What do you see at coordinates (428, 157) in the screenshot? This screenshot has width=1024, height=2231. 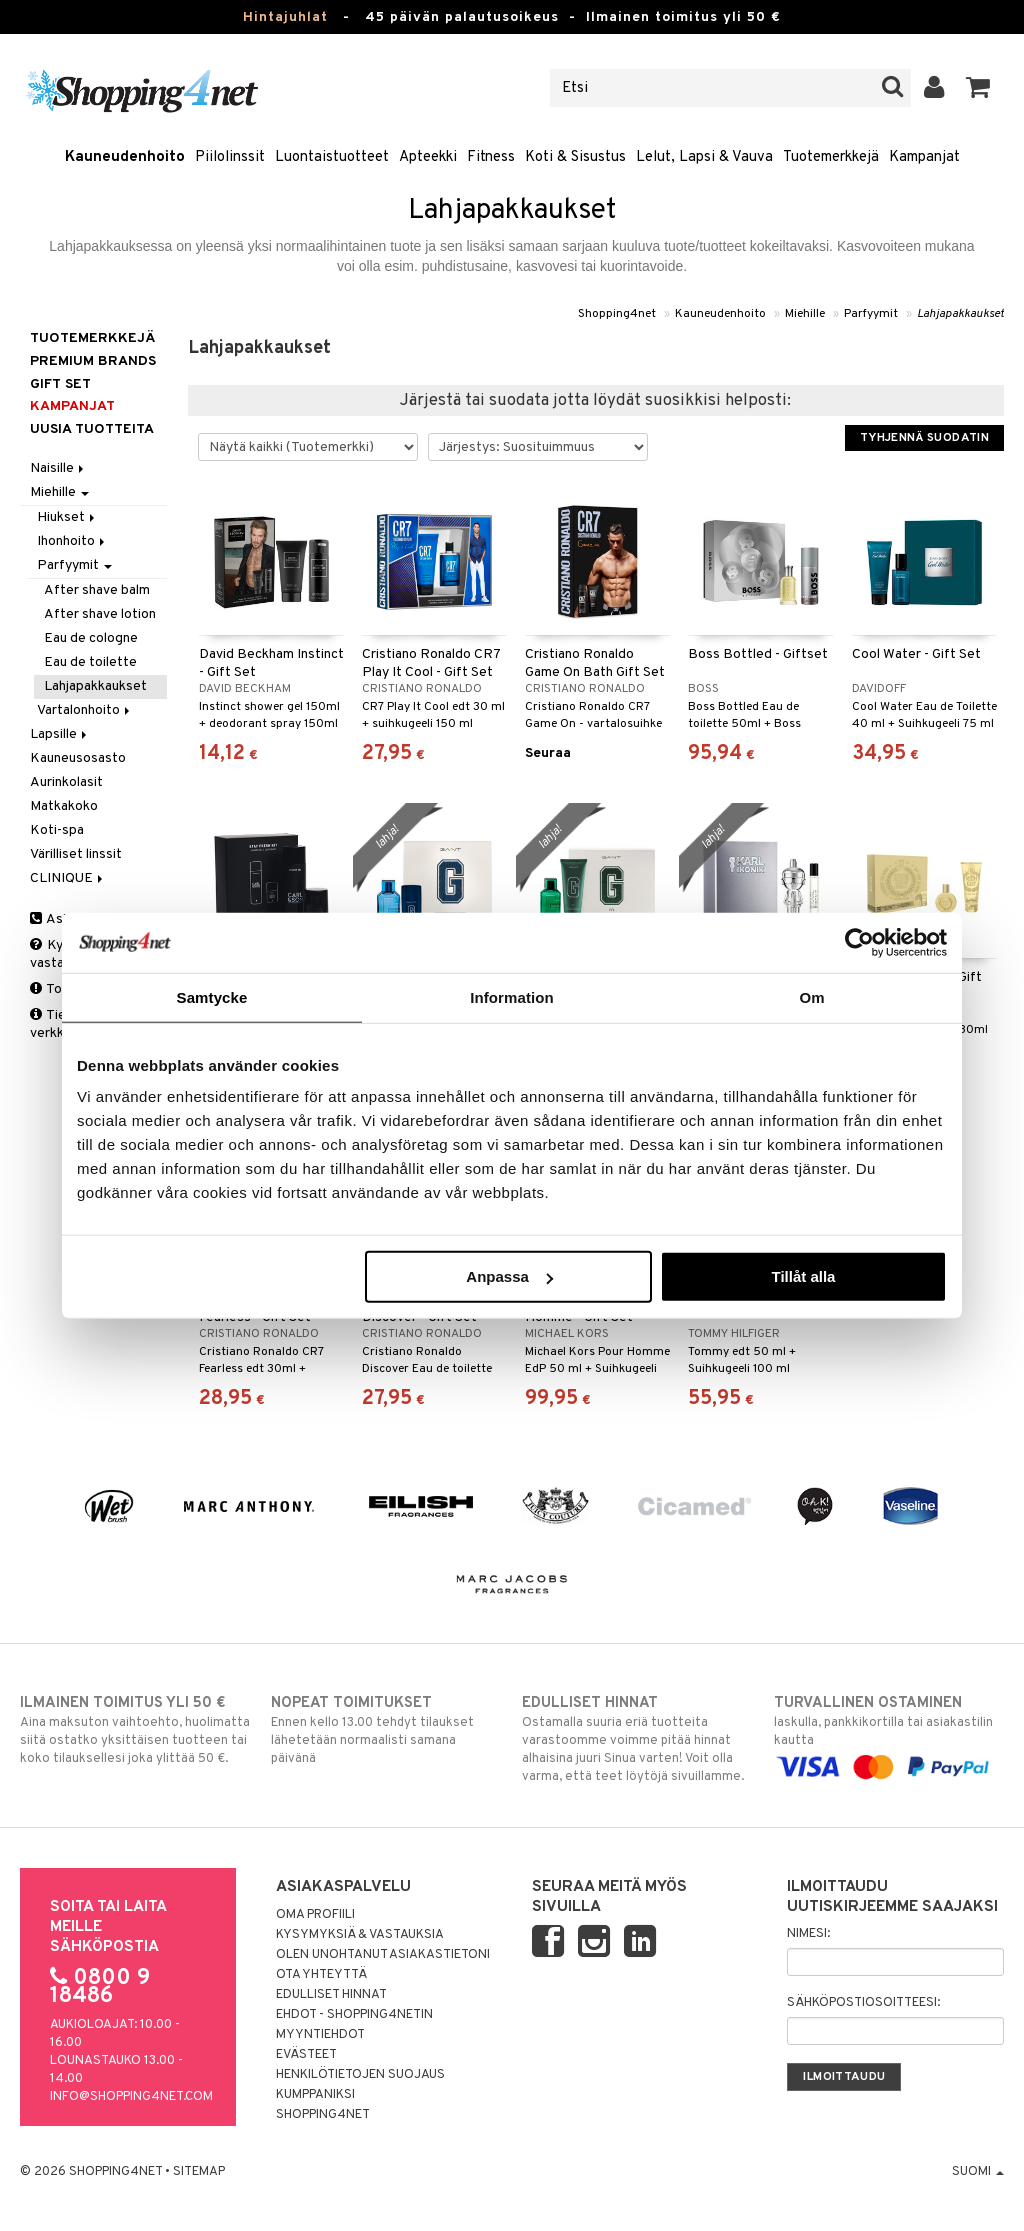 I see `Apteekki` at bounding box center [428, 157].